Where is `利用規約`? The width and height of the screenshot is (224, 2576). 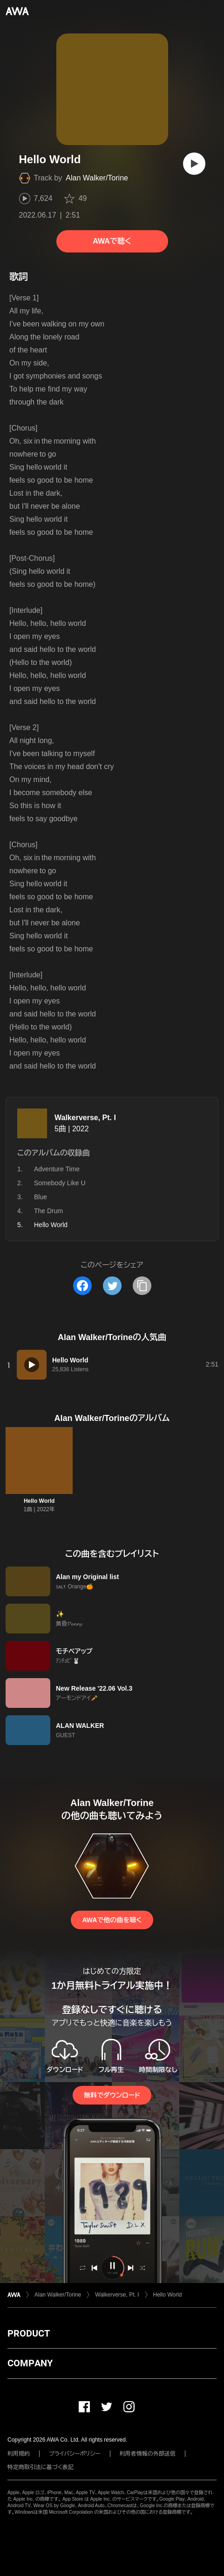
利用規約 is located at coordinates (18, 2453).